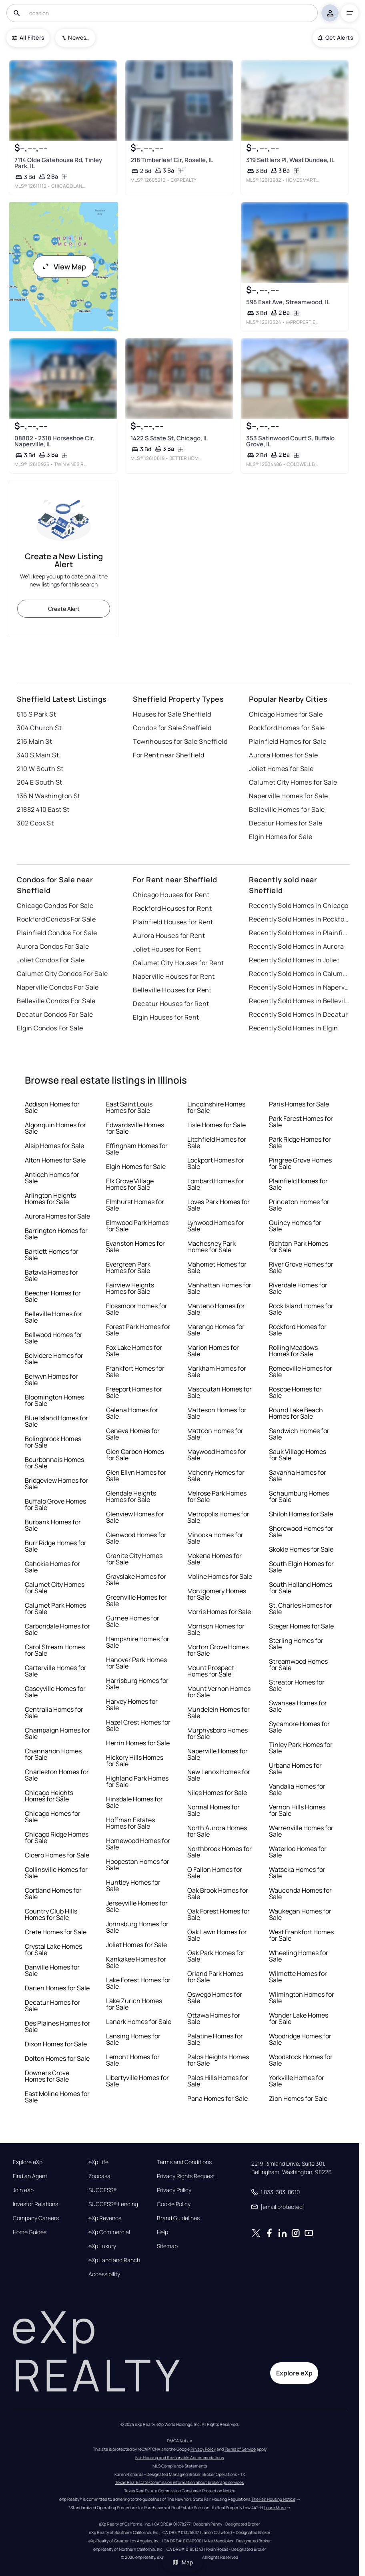 This screenshot has height=2576, width=365. Describe the element at coordinates (162, 2232) in the screenshot. I see `Help` at that location.